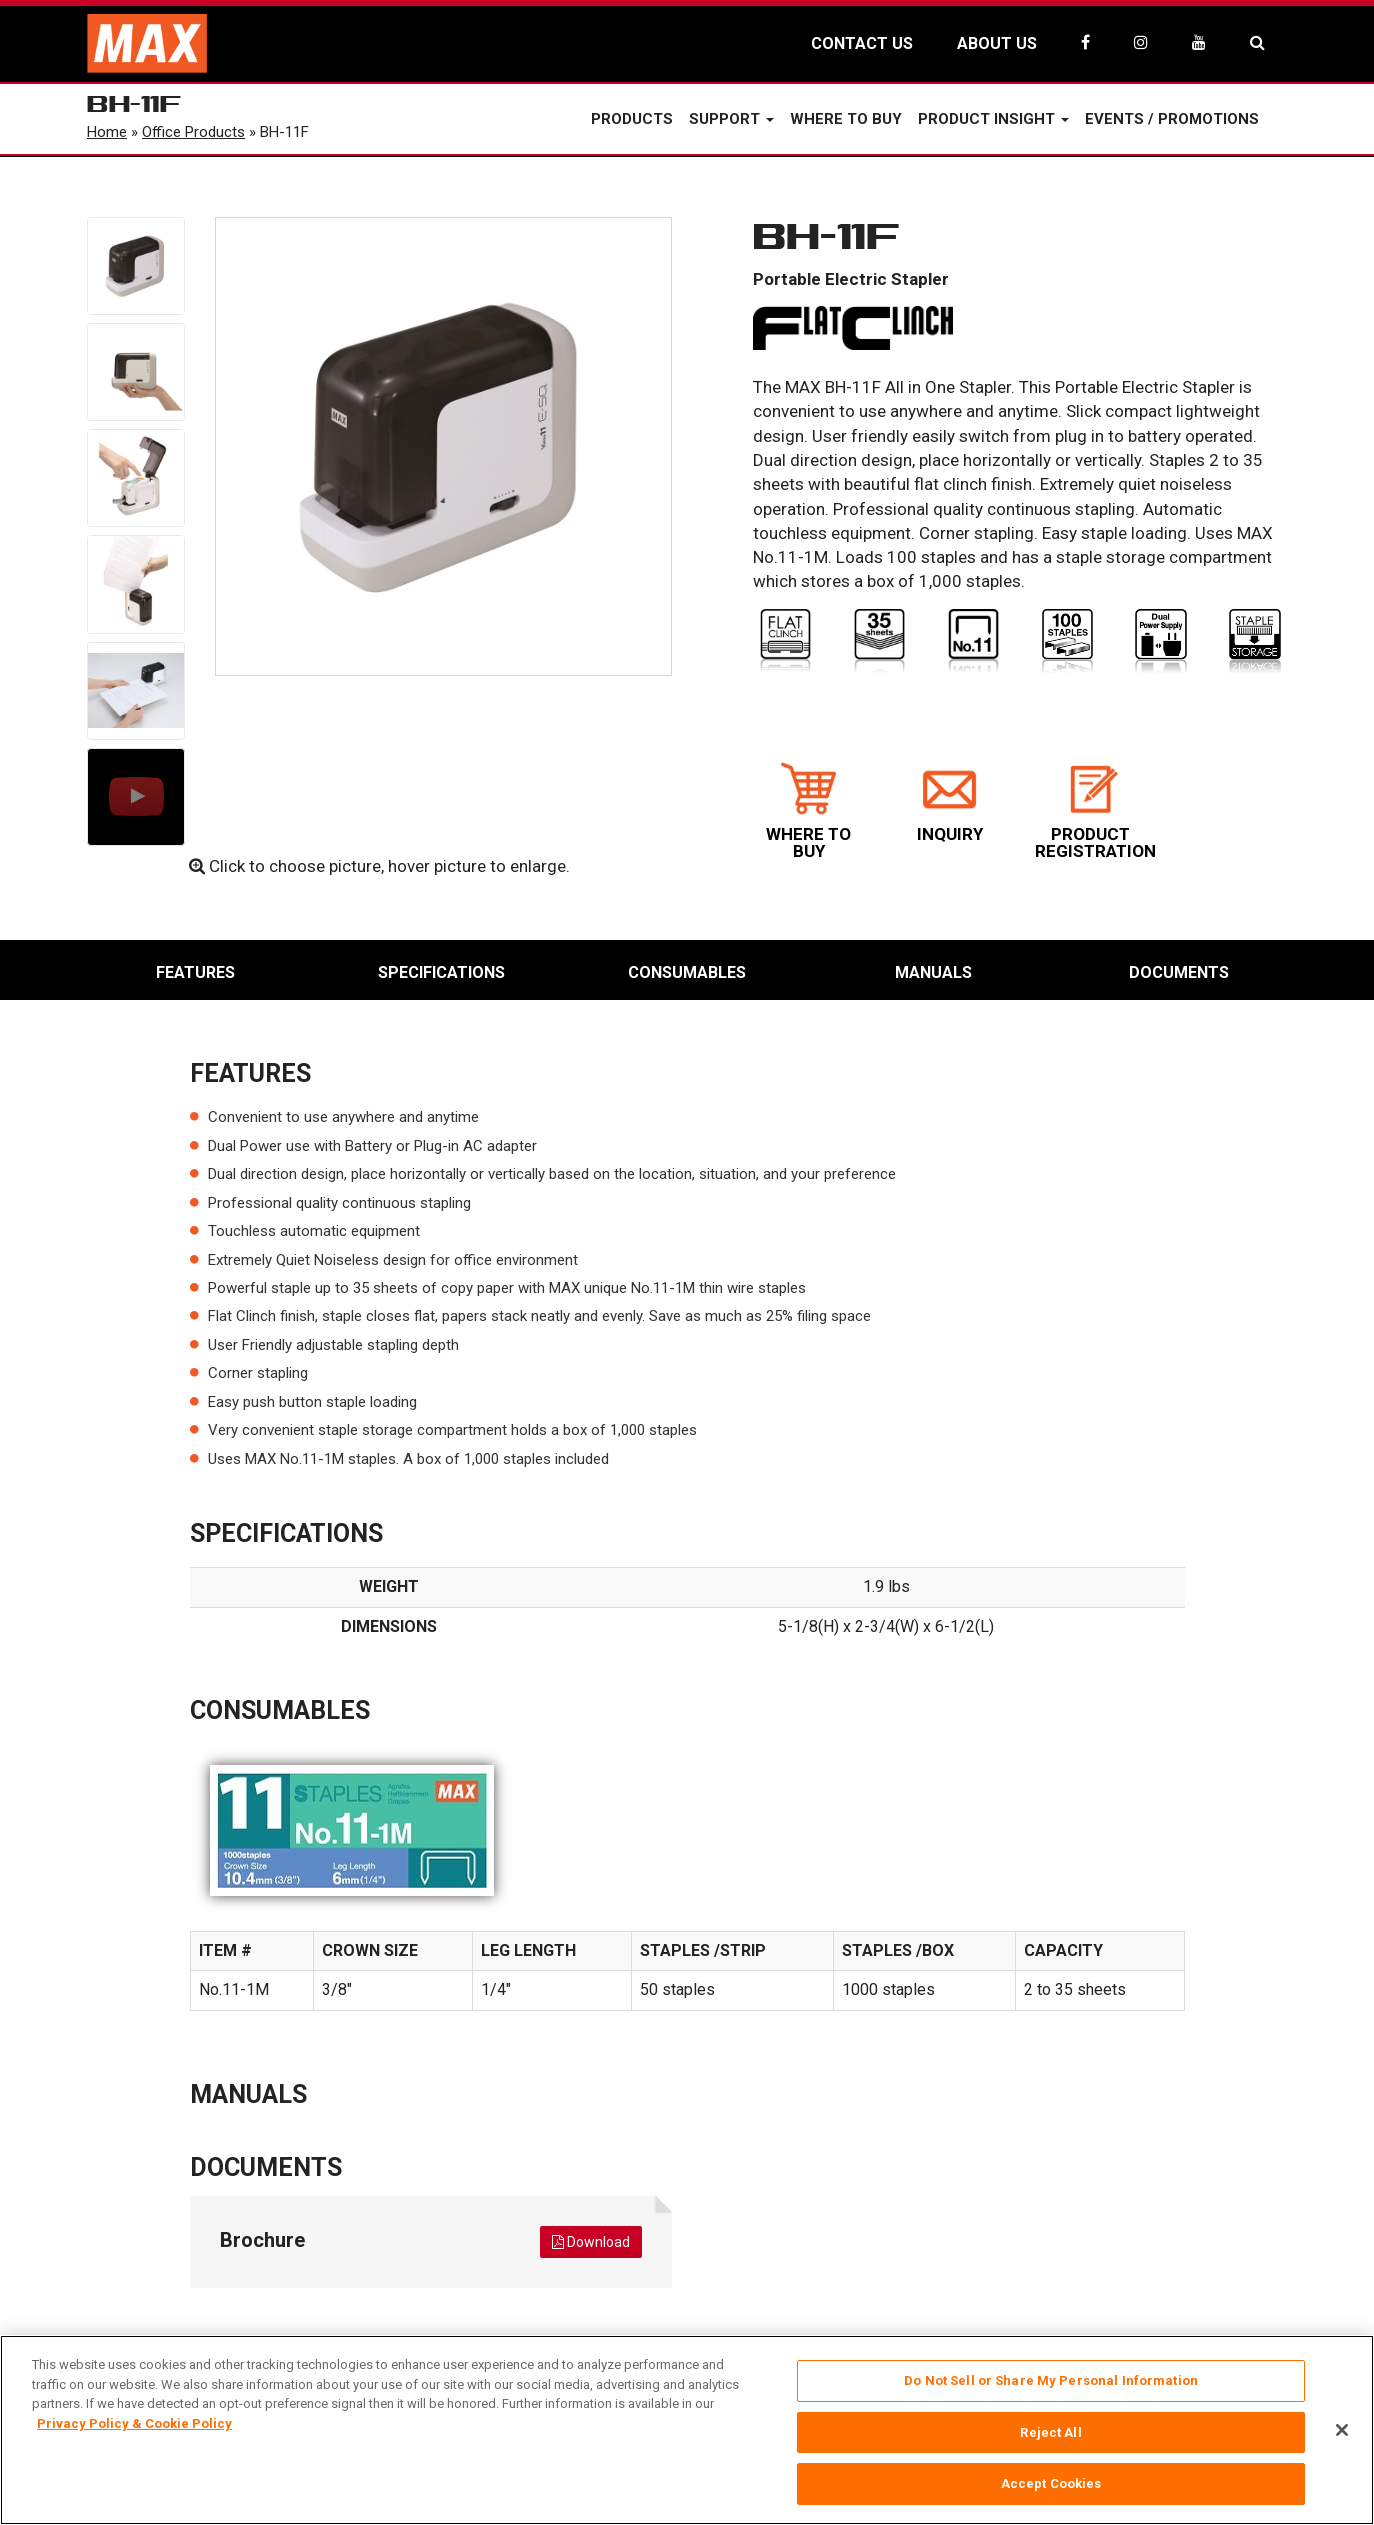 This screenshot has width=1374, height=2525. I want to click on INQUIRY, so click(950, 802).